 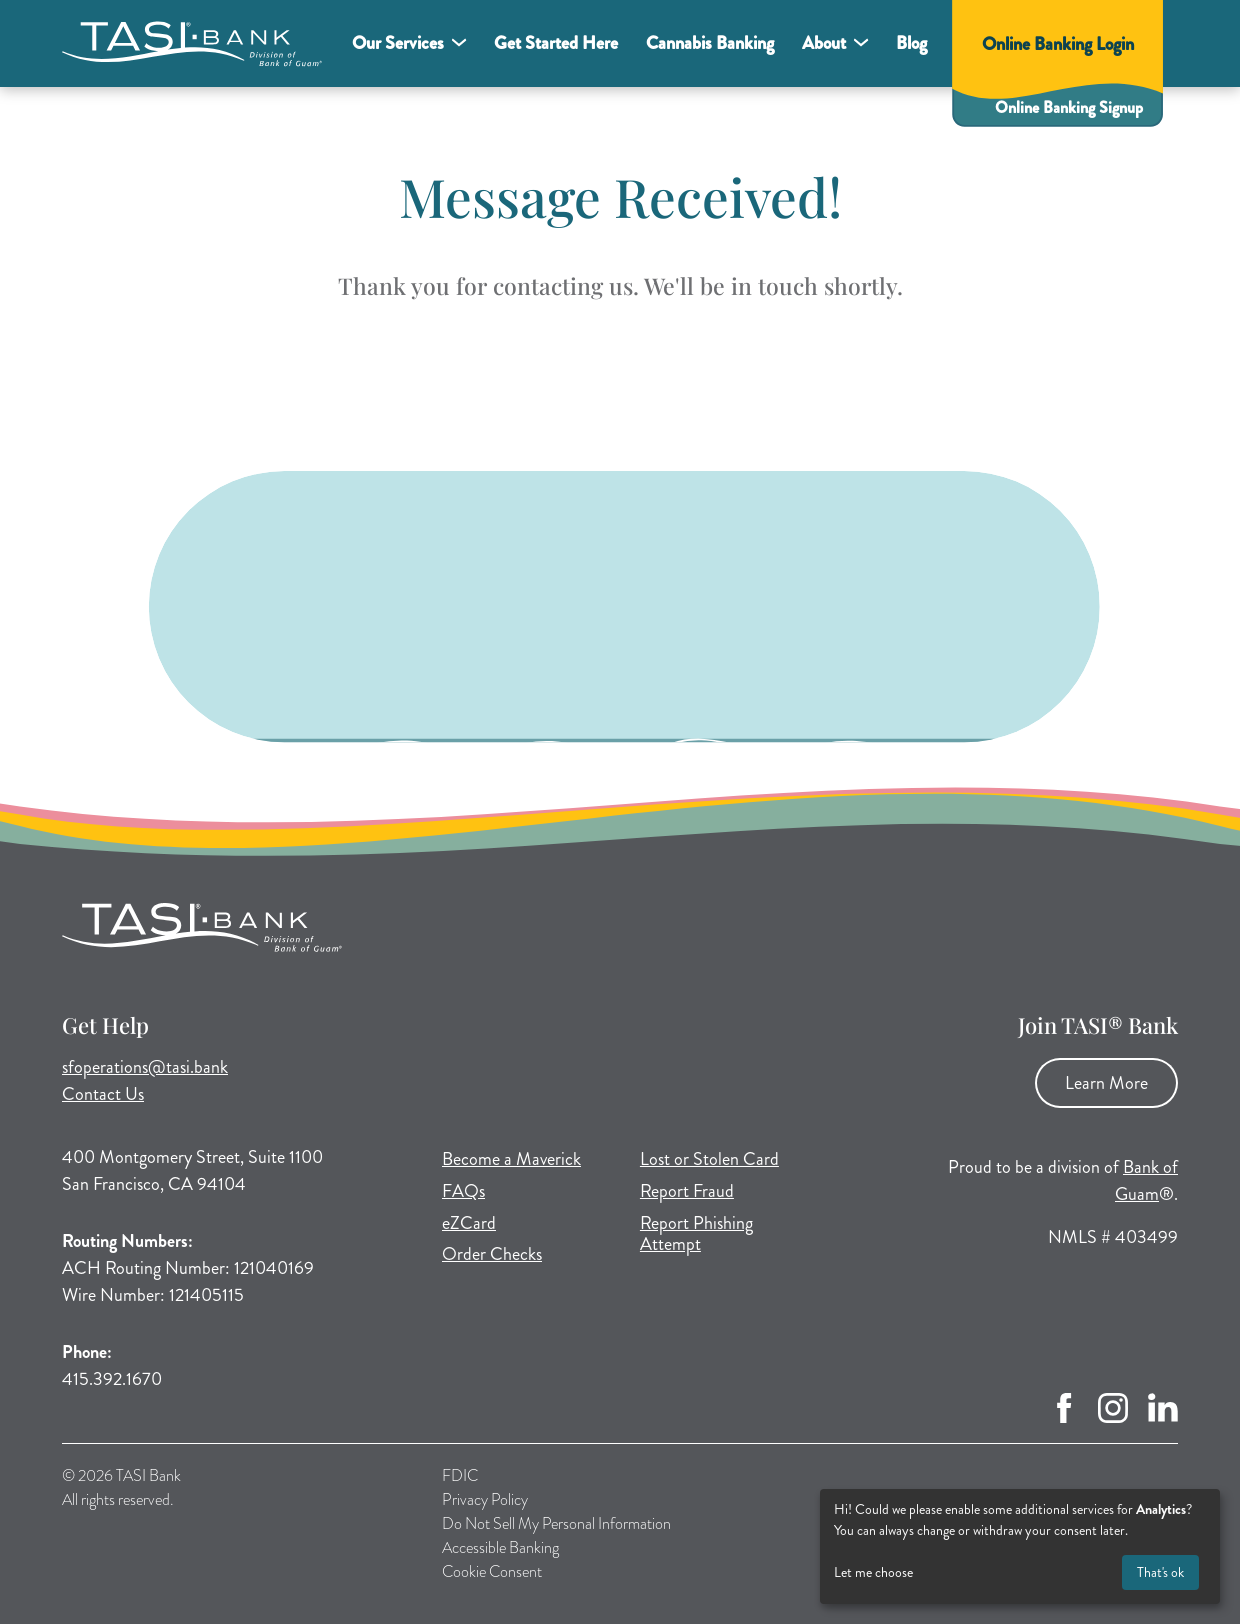 What do you see at coordinates (469, 1223) in the screenshot?
I see `eZCard` at bounding box center [469, 1223].